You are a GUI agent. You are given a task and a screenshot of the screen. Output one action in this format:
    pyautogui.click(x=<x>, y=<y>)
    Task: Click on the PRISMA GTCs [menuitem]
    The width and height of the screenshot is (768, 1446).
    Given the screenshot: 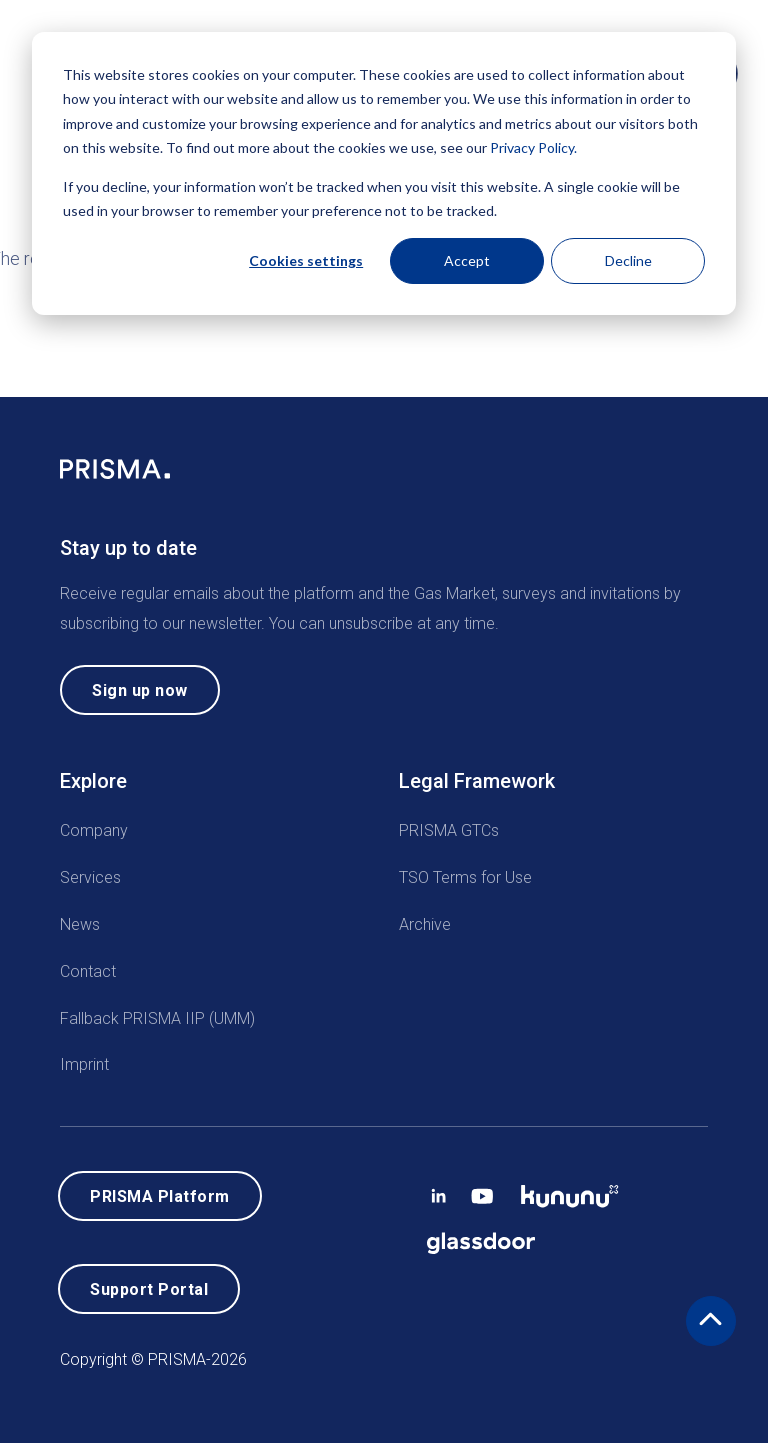 What is the action you would take?
    pyautogui.click(x=449, y=831)
    